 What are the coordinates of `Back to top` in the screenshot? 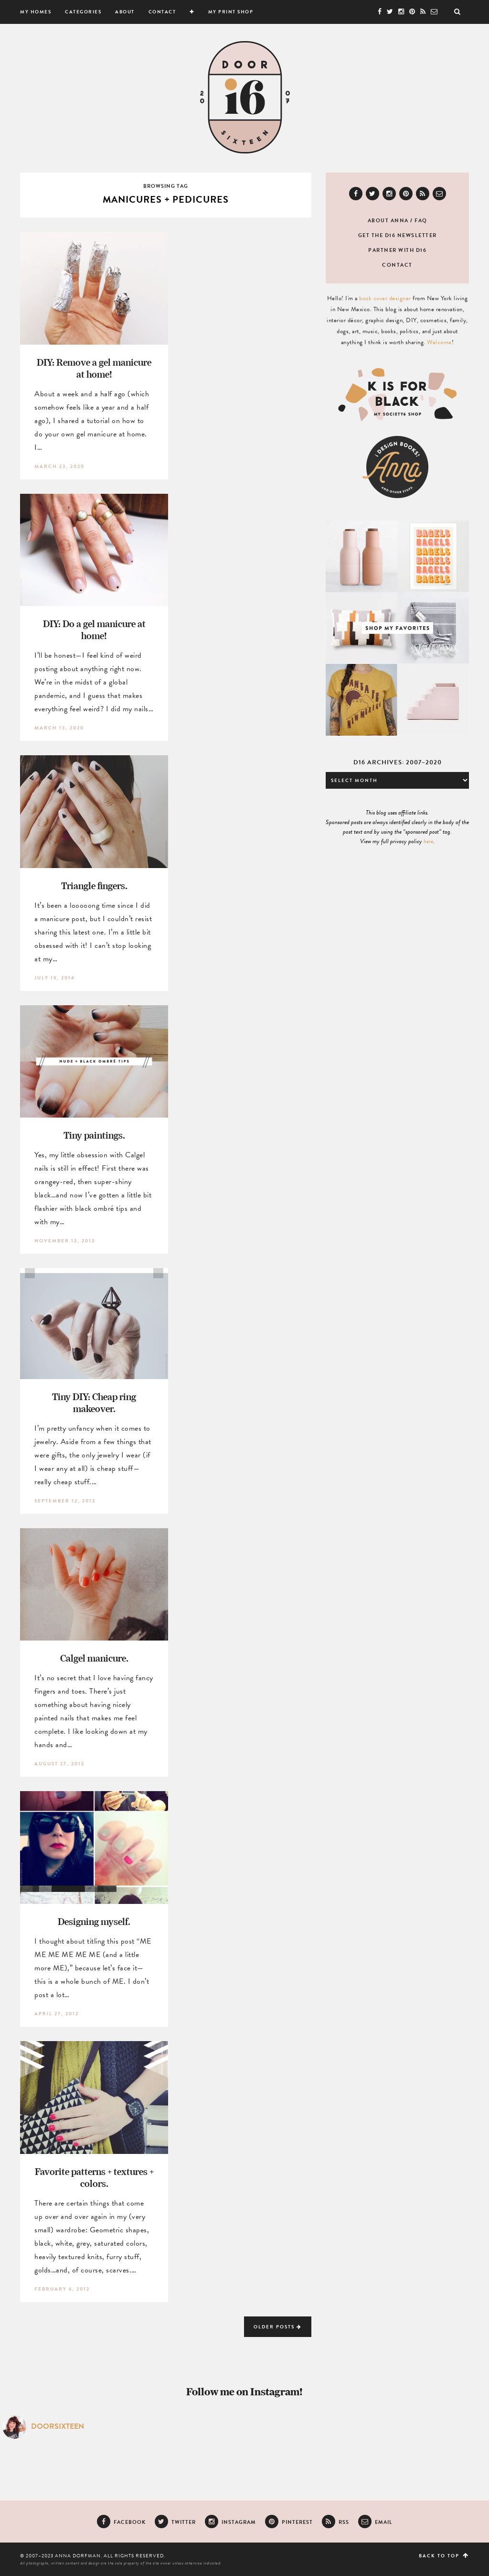 It's located at (444, 2555).